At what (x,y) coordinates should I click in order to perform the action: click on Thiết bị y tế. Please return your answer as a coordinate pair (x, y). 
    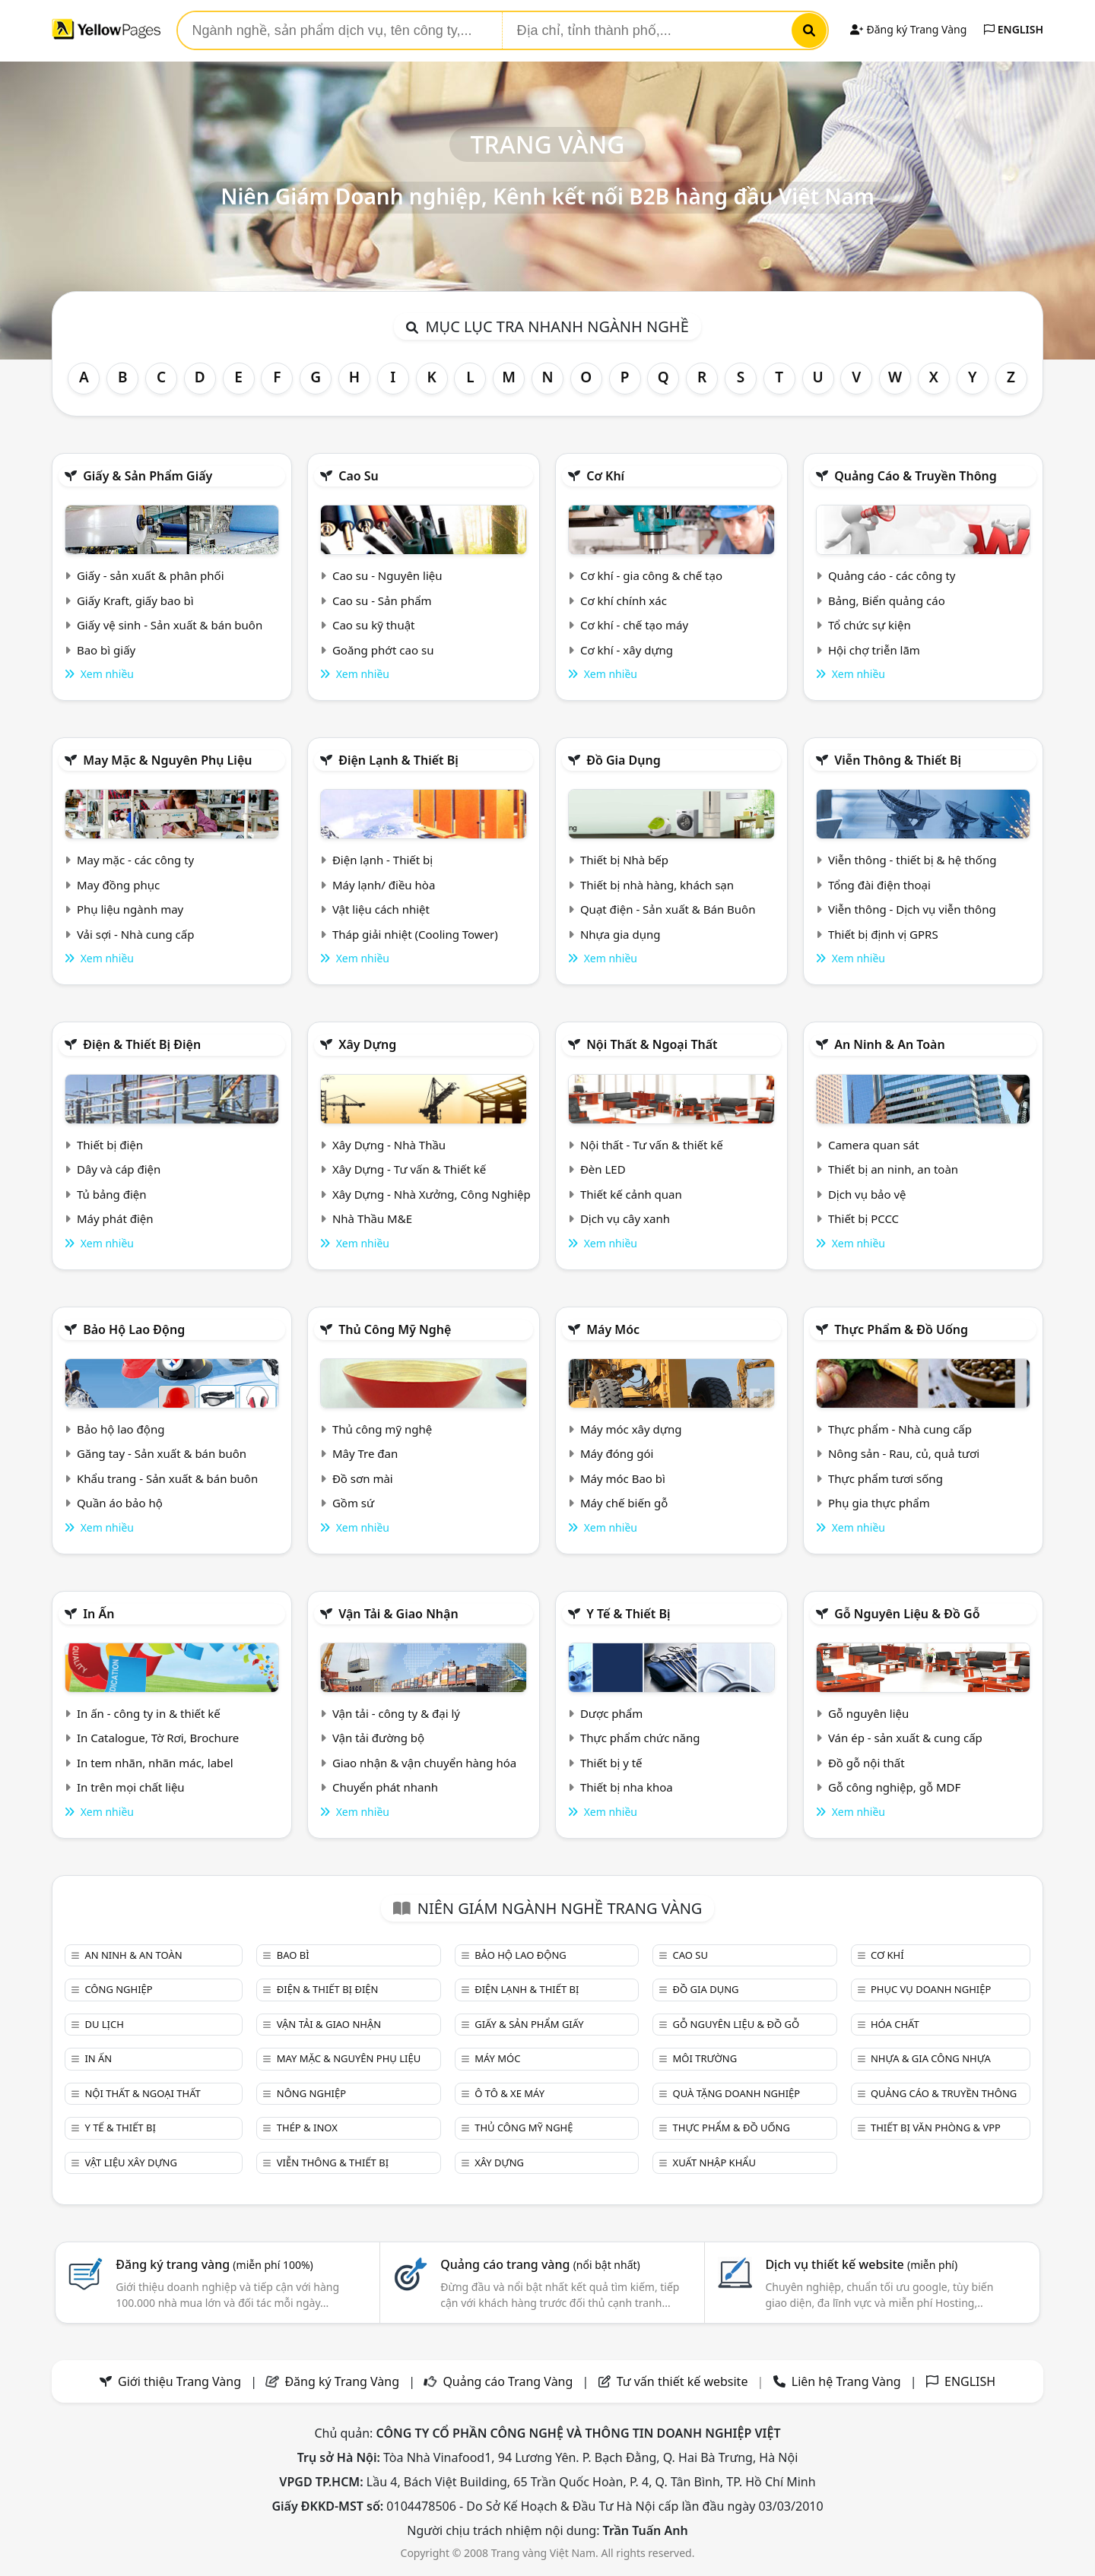
    Looking at the image, I should click on (611, 1762).